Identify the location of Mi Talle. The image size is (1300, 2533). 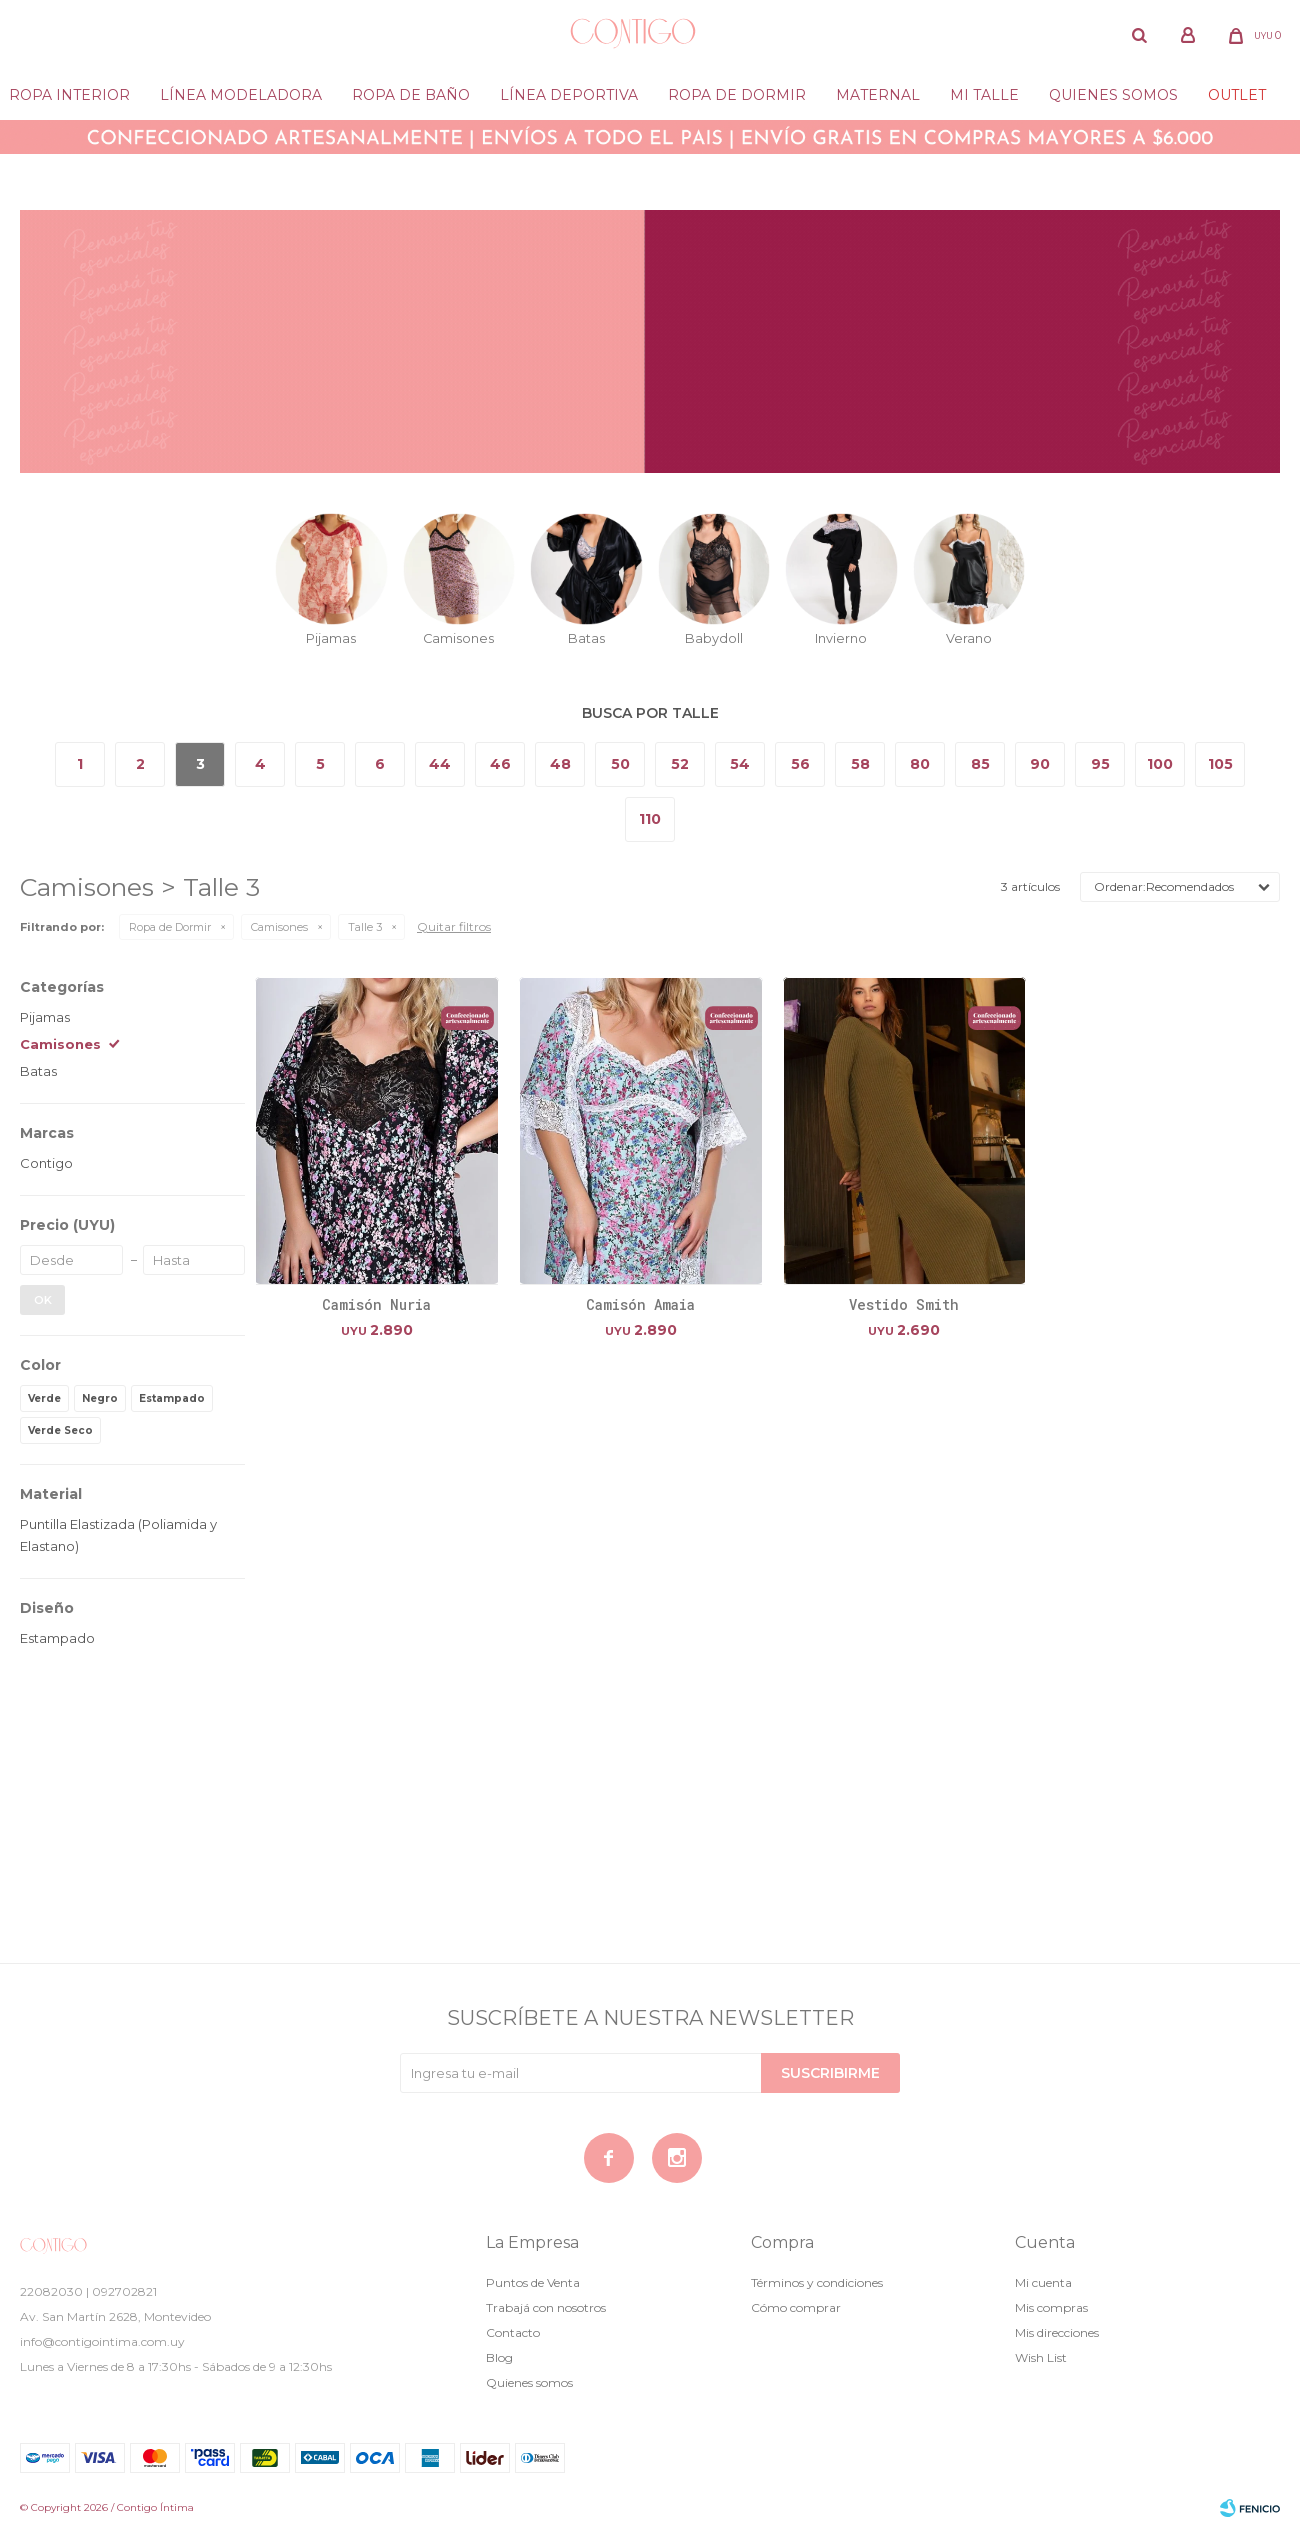
(984, 95).